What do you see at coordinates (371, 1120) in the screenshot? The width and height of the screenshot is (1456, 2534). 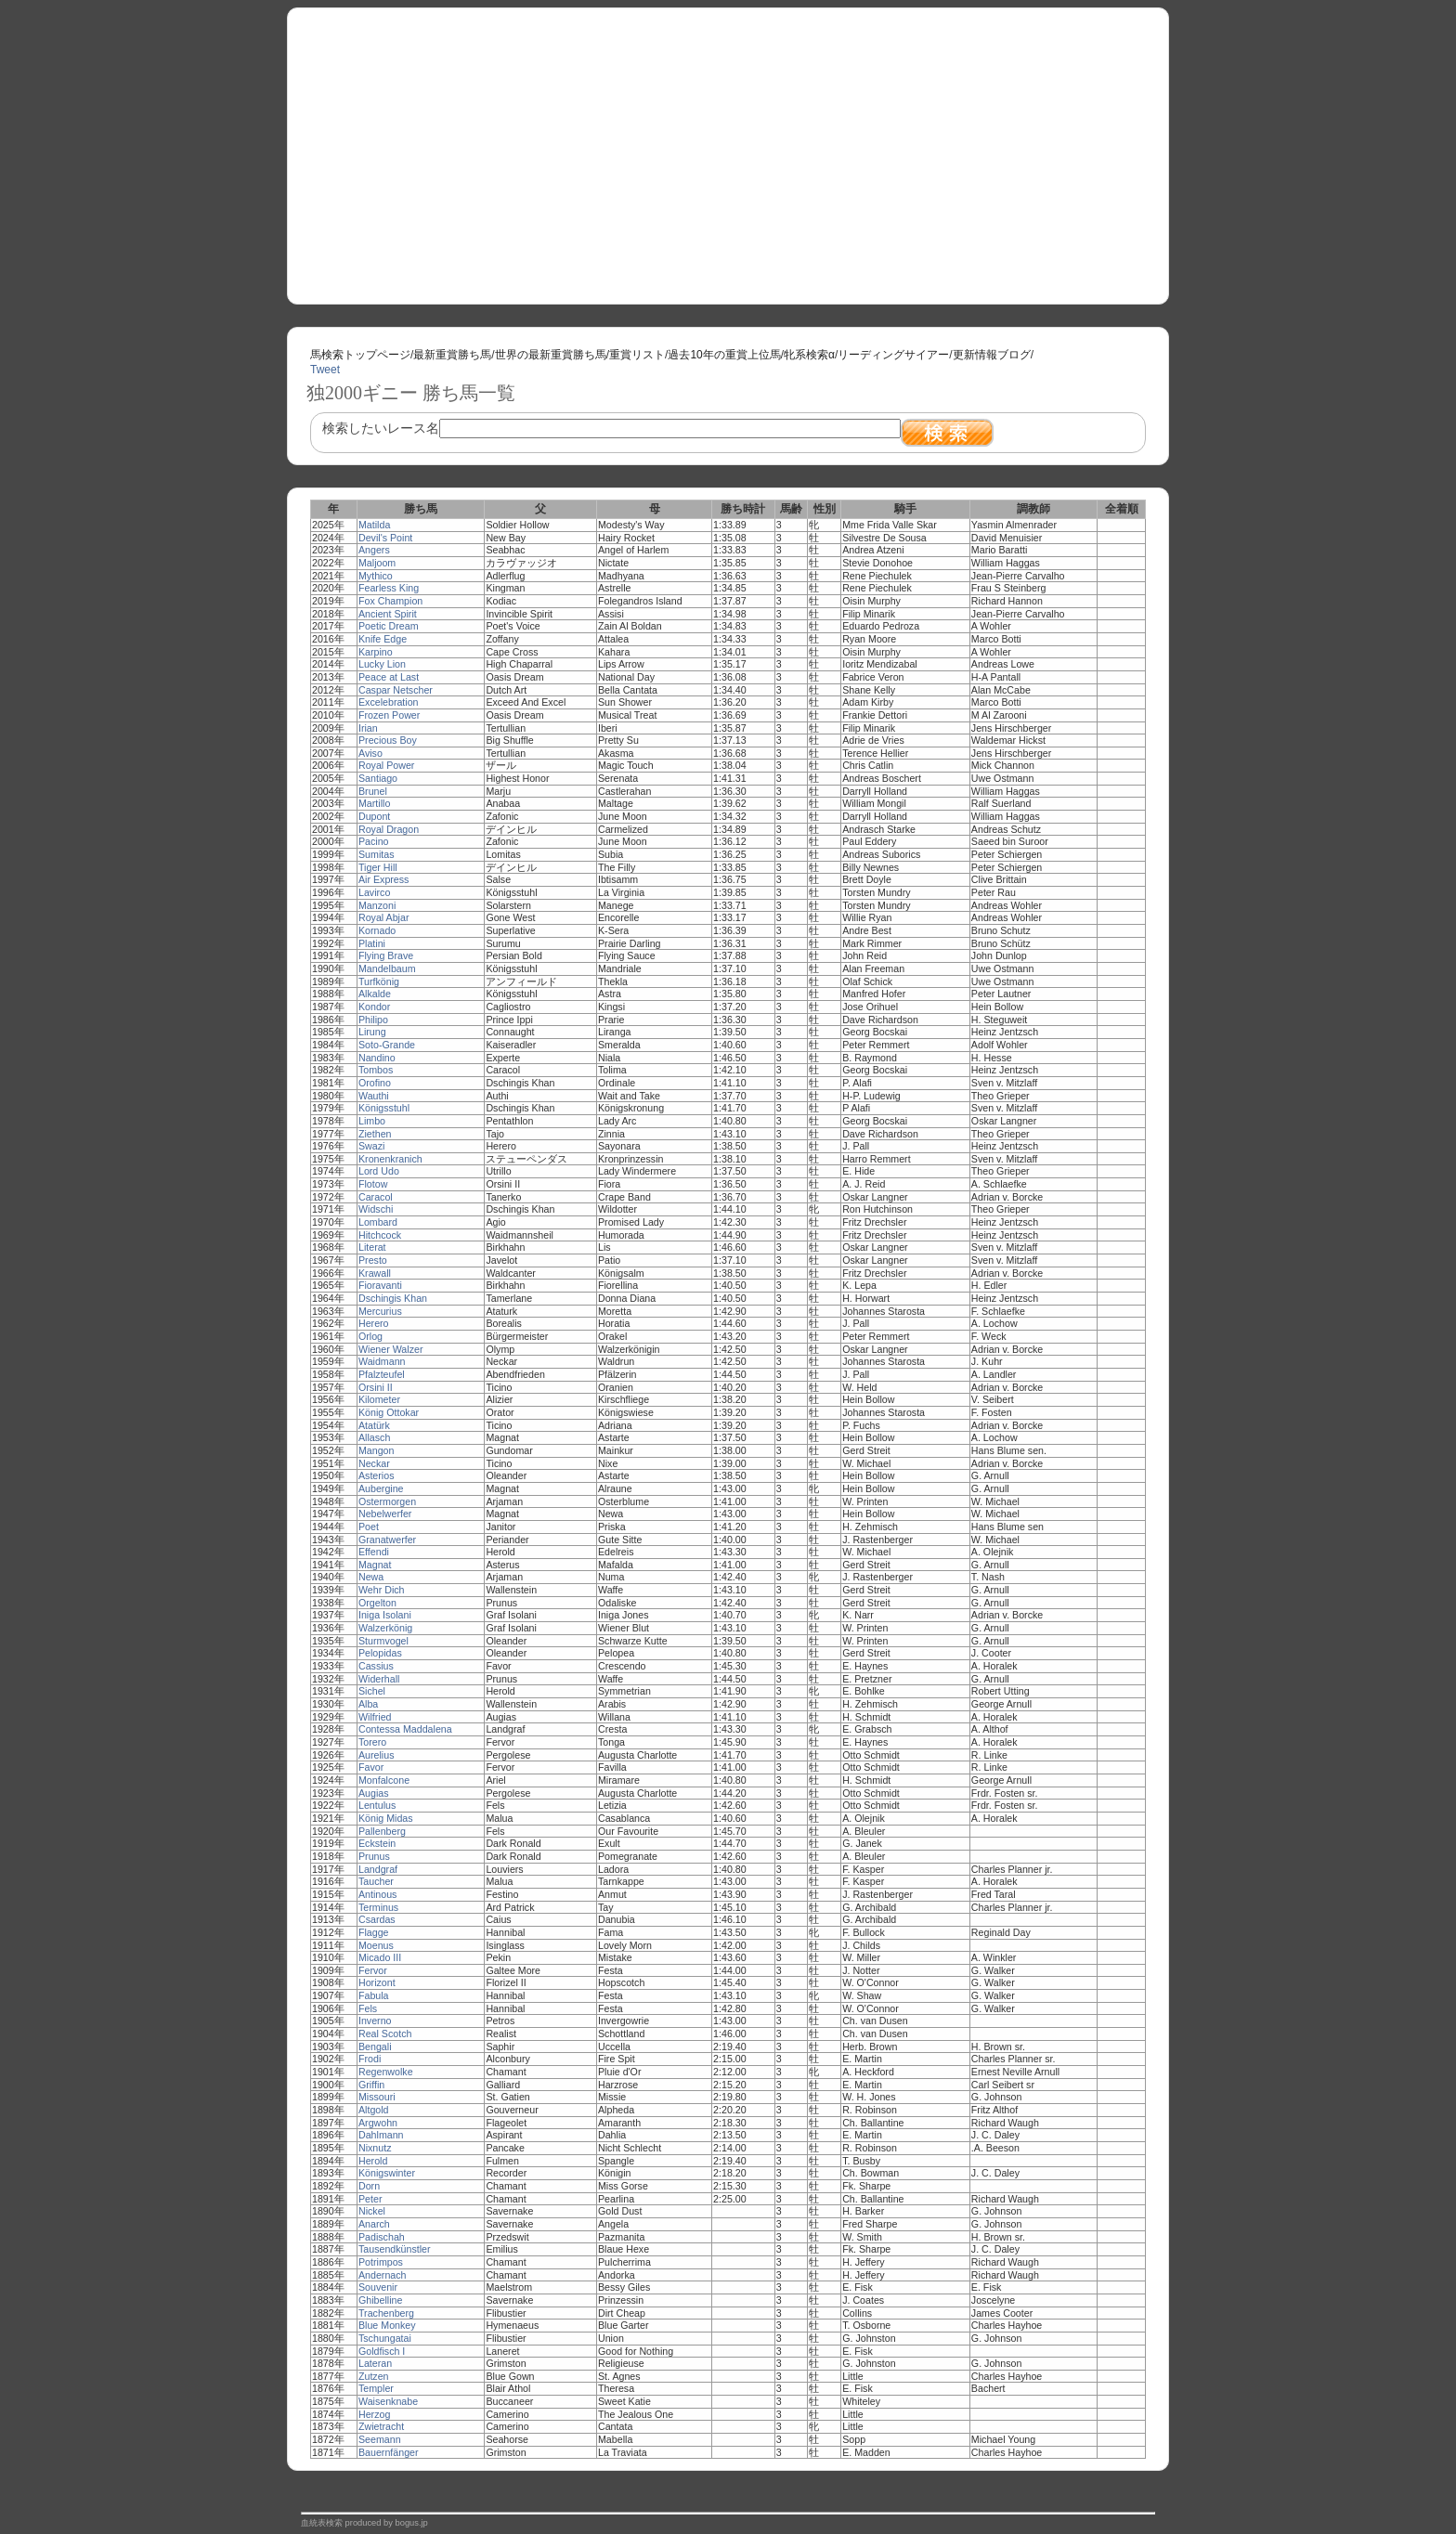 I see `Limbo` at bounding box center [371, 1120].